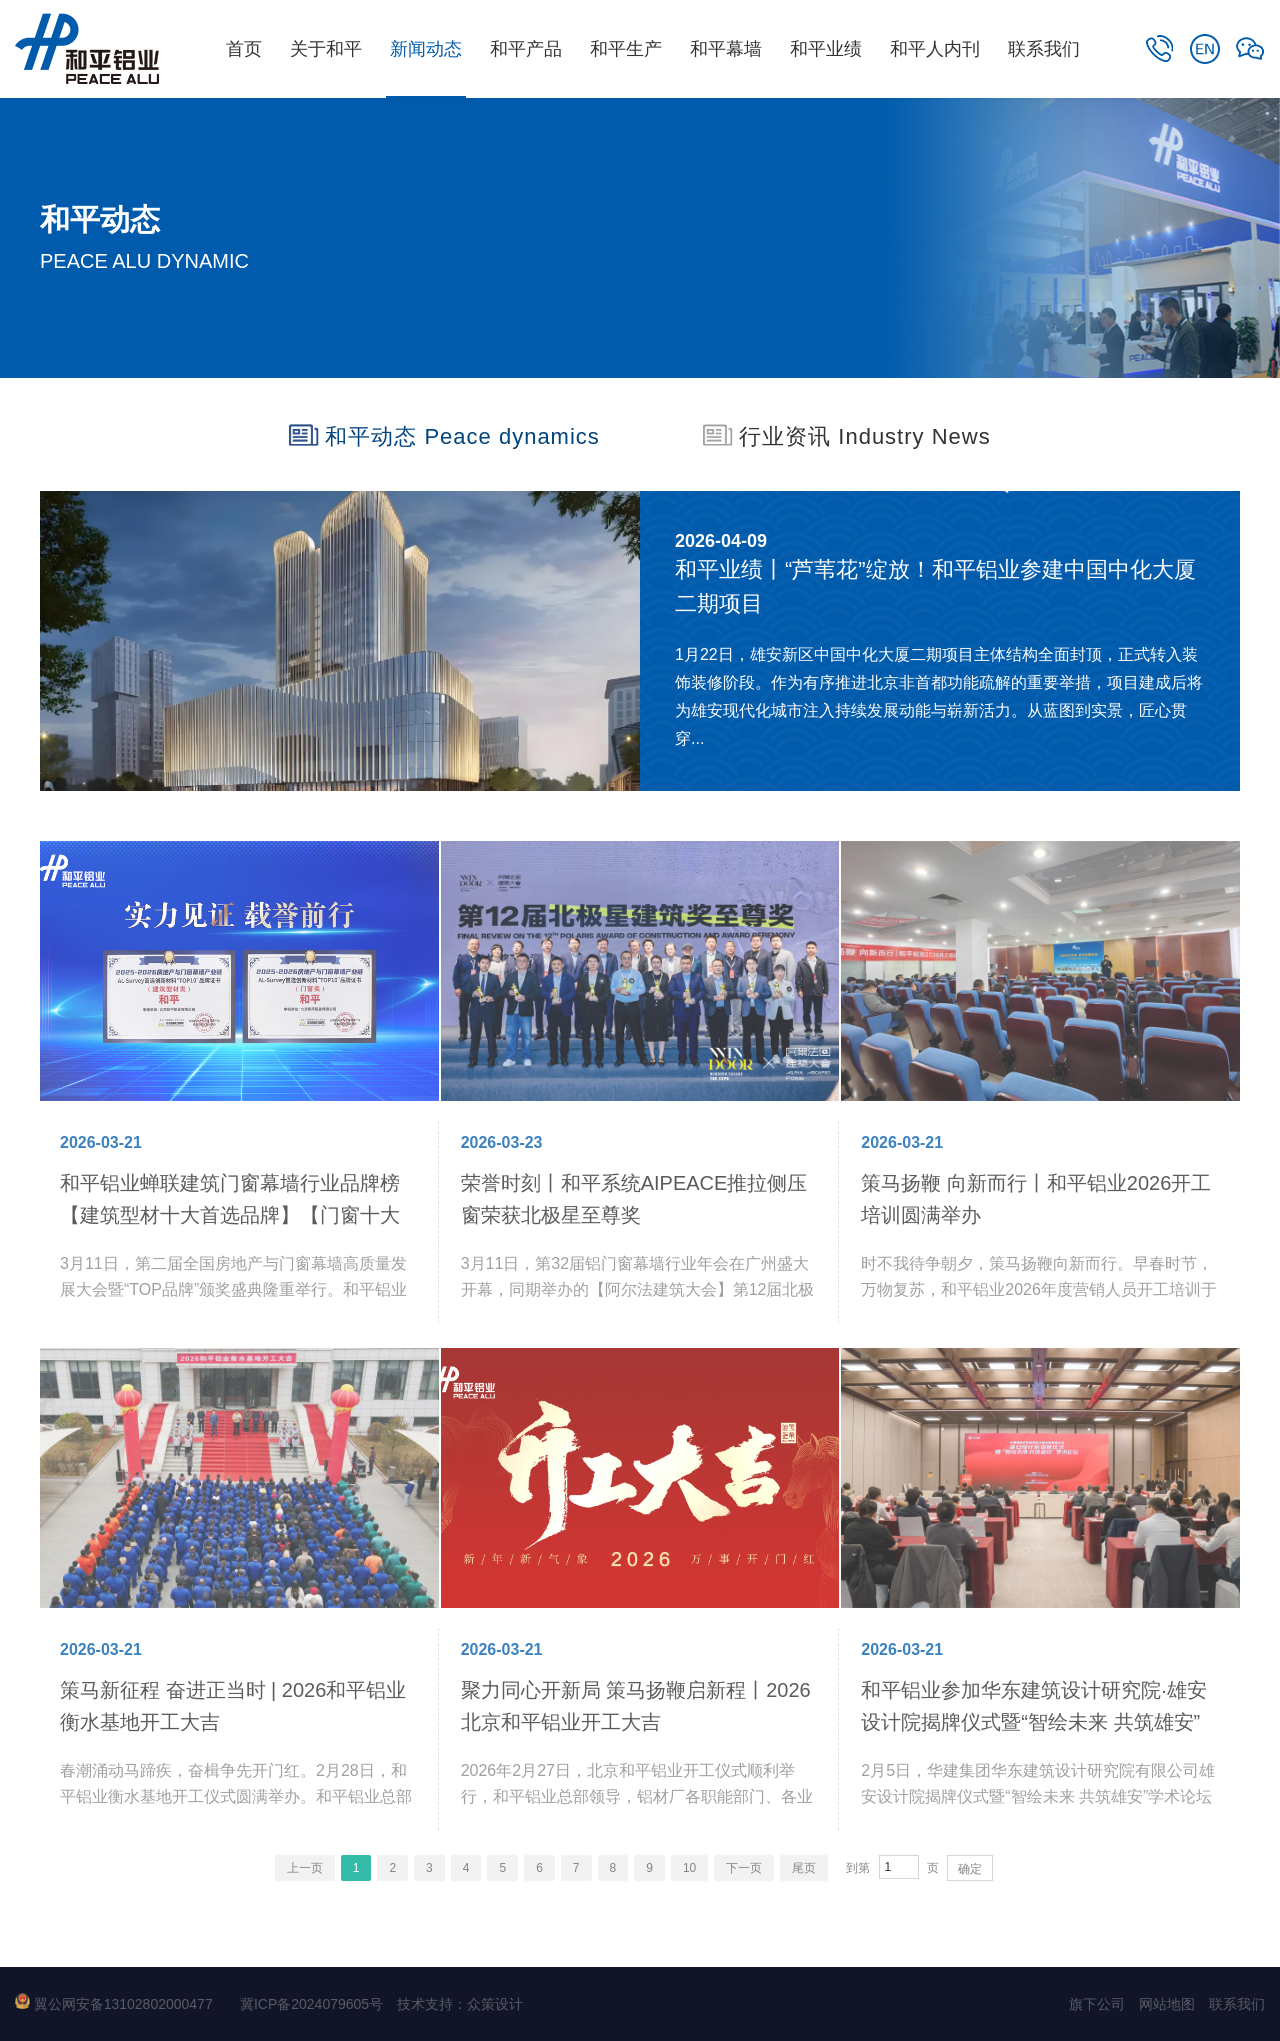  Describe the element at coordinates (1044, 49) in the screenshot. I see `联系我们` at that location.